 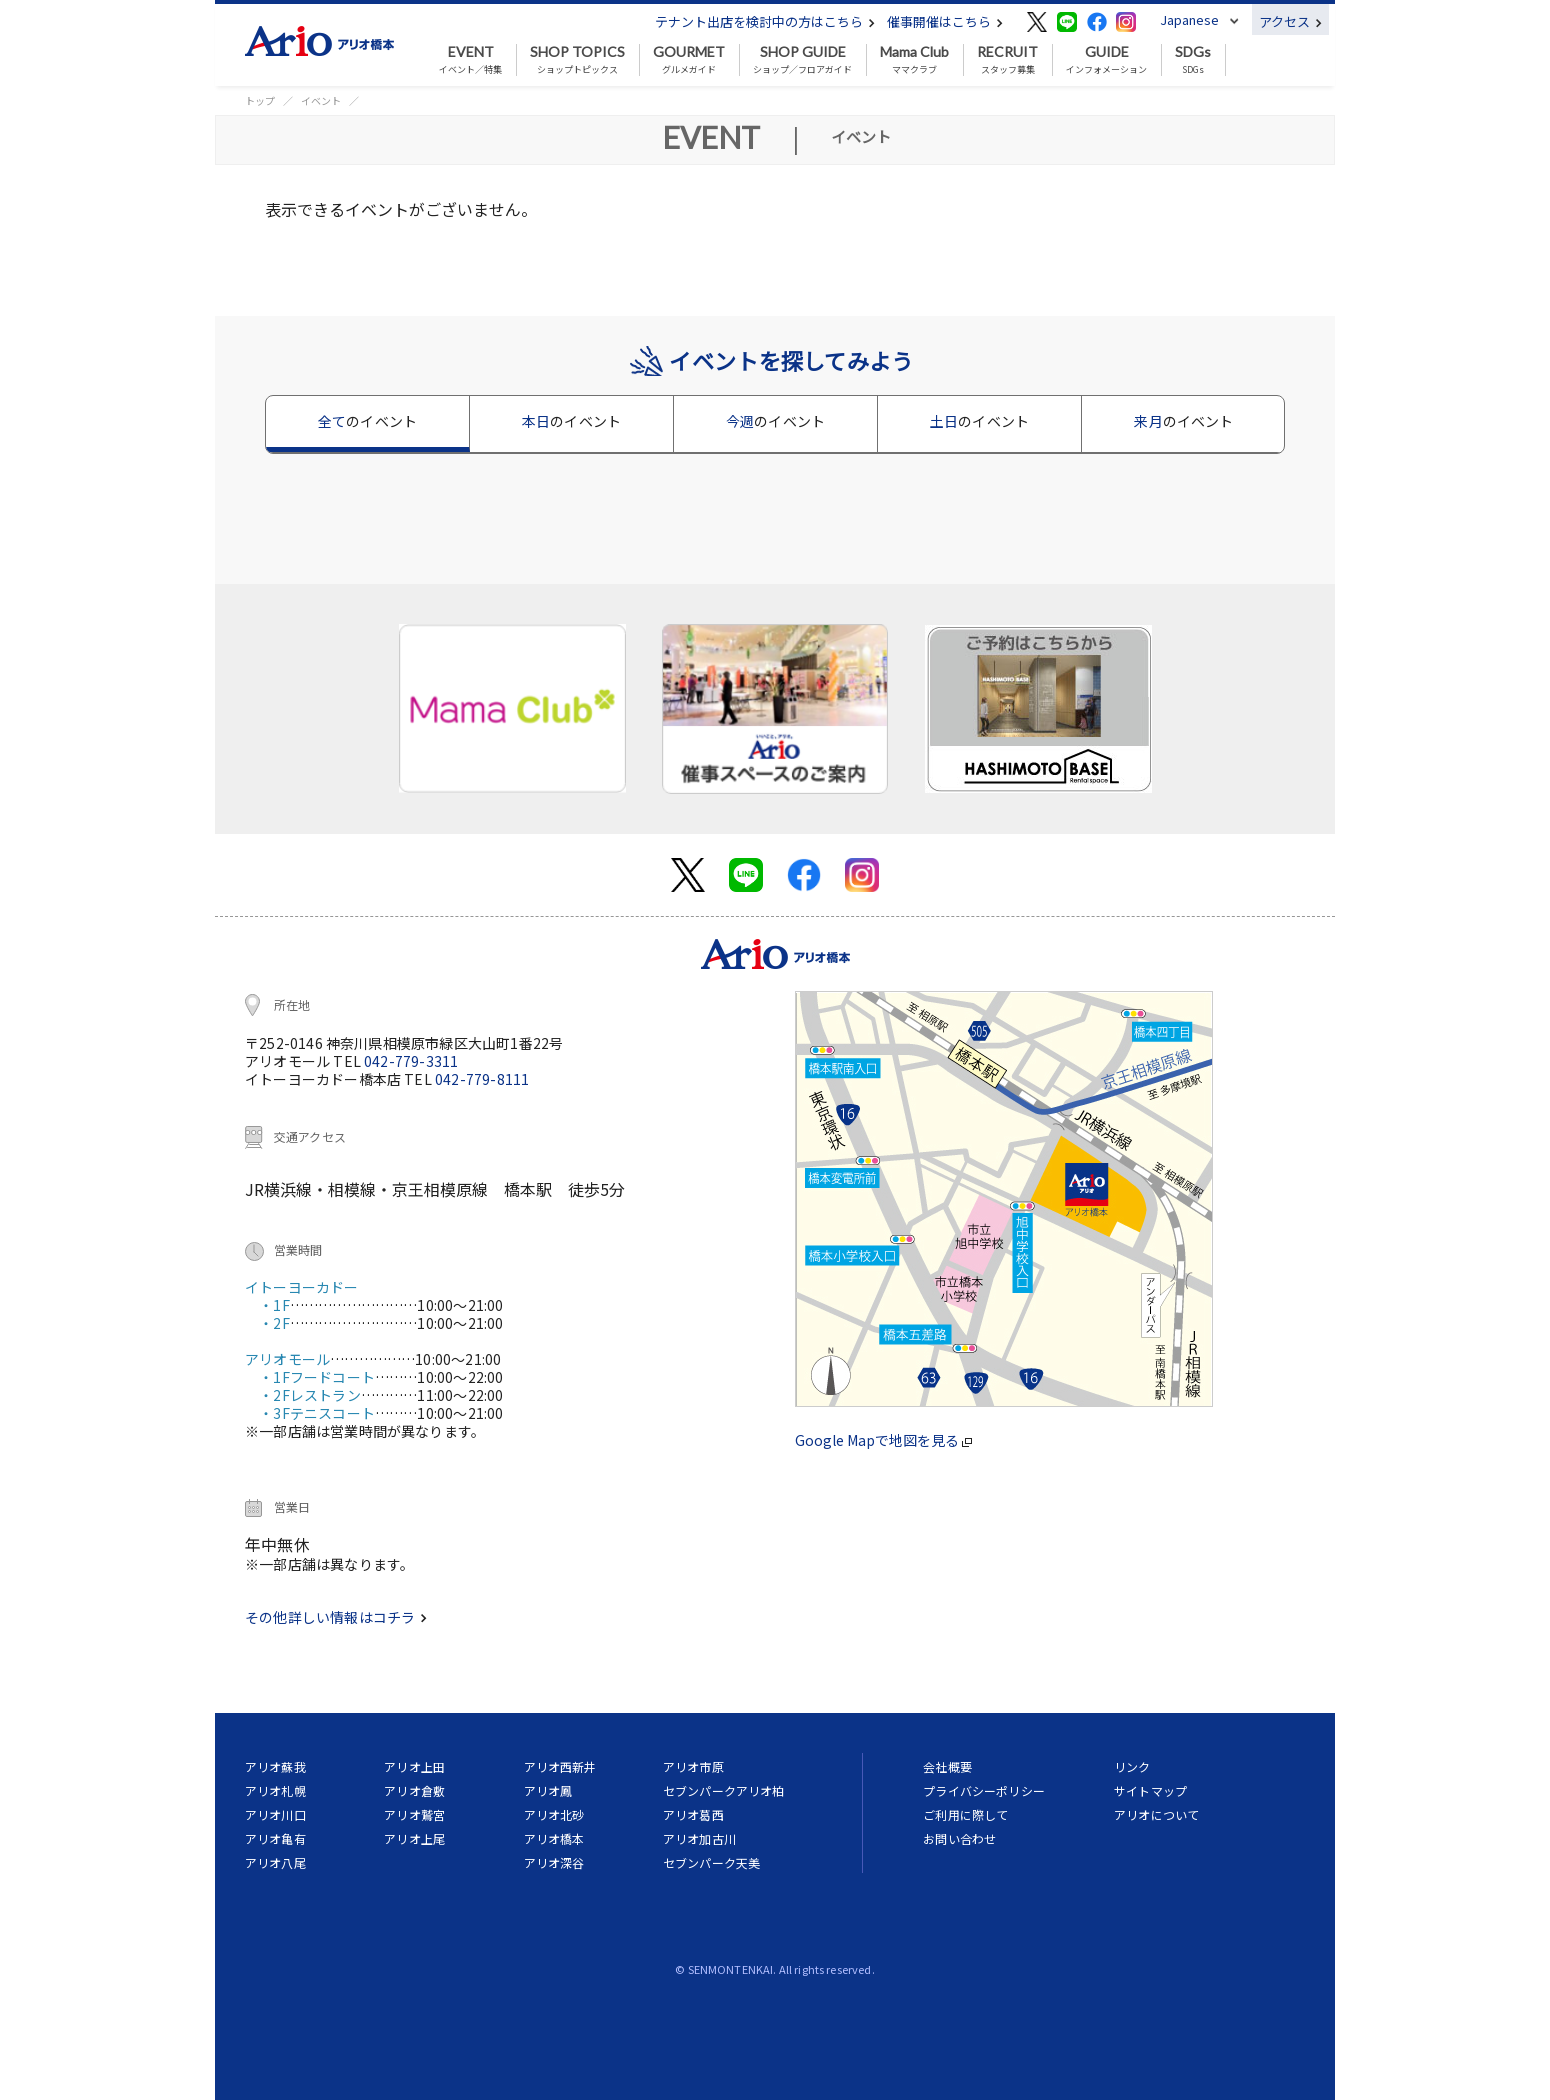 What do you see at coordinates (1132, 1766) in the screenshot?
I see `リンク` at bounding box center [1132, 1766].